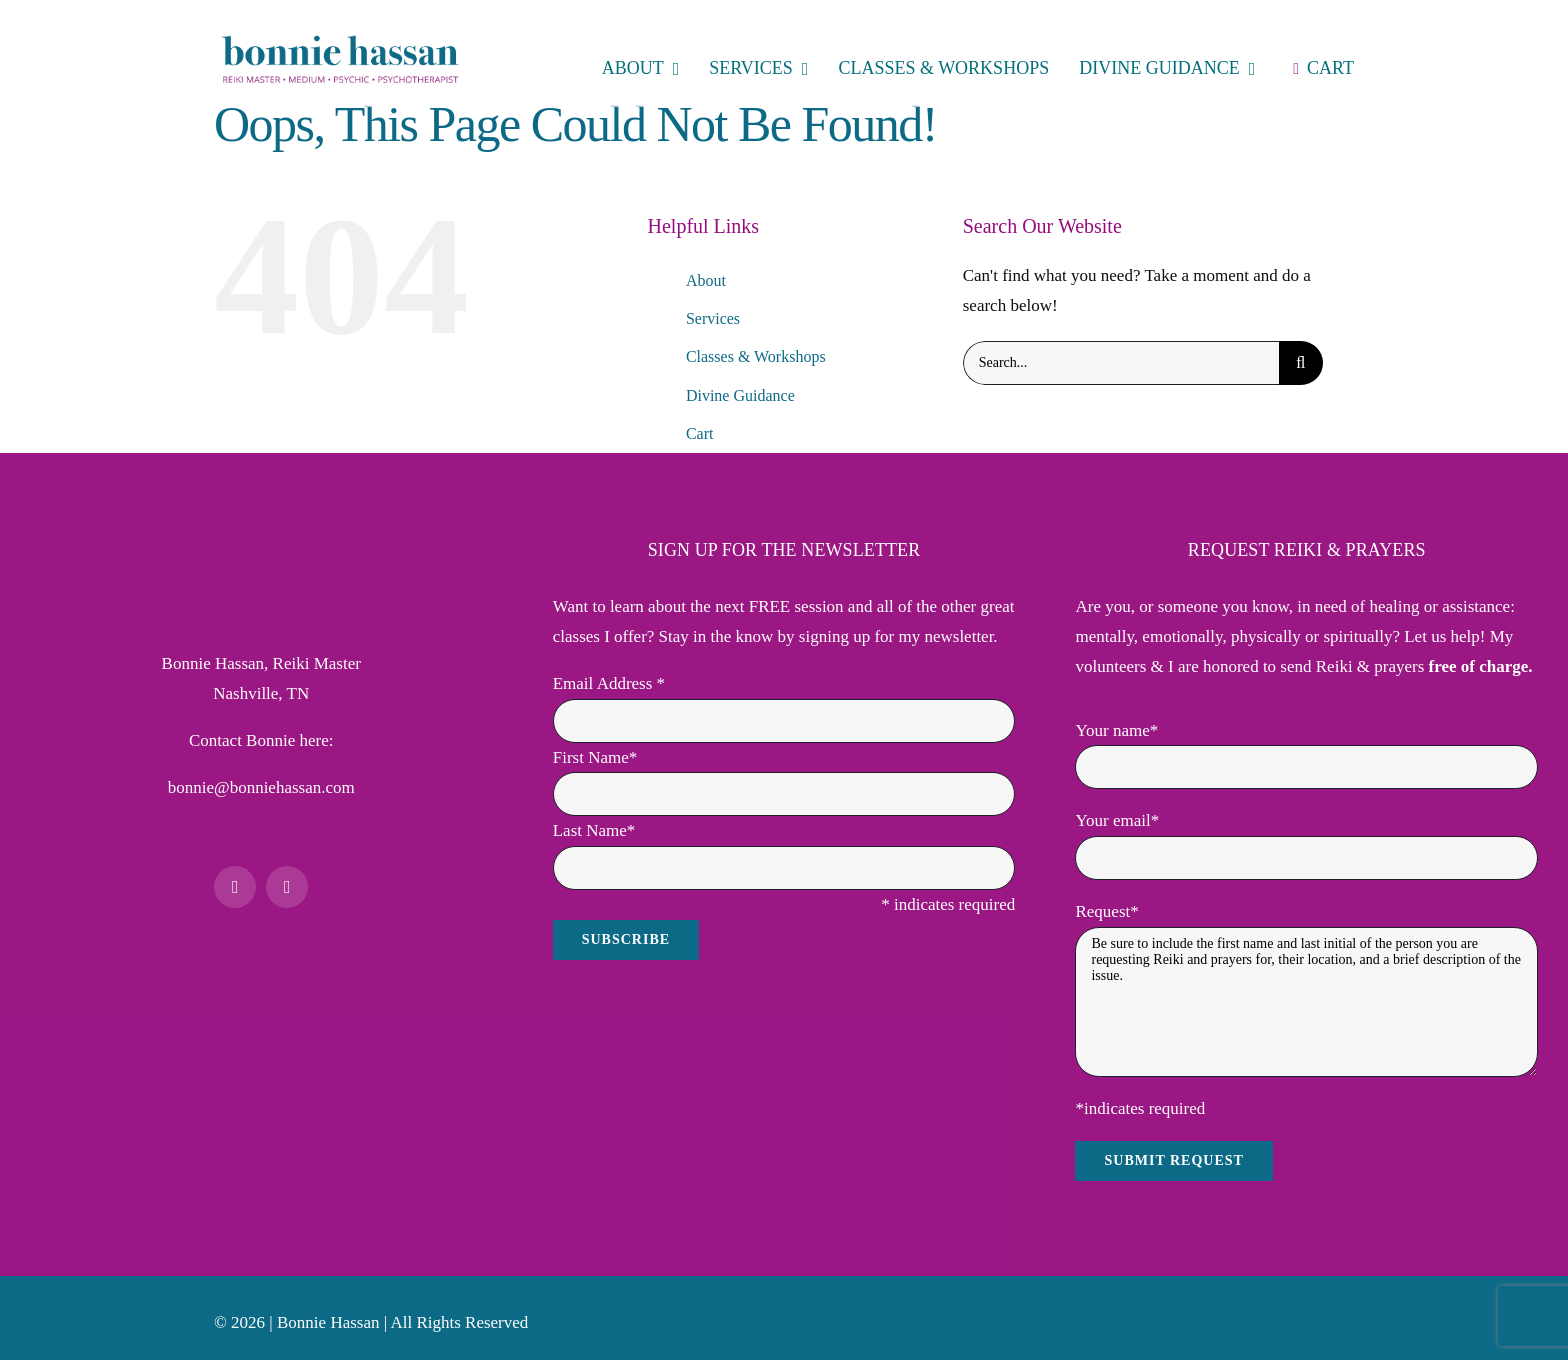 The width and height of the screenshot is (1568, 1360). What do you see at coordinates (706, 280) in the screenshot?
I see `About` at bounding box center [706, 280].